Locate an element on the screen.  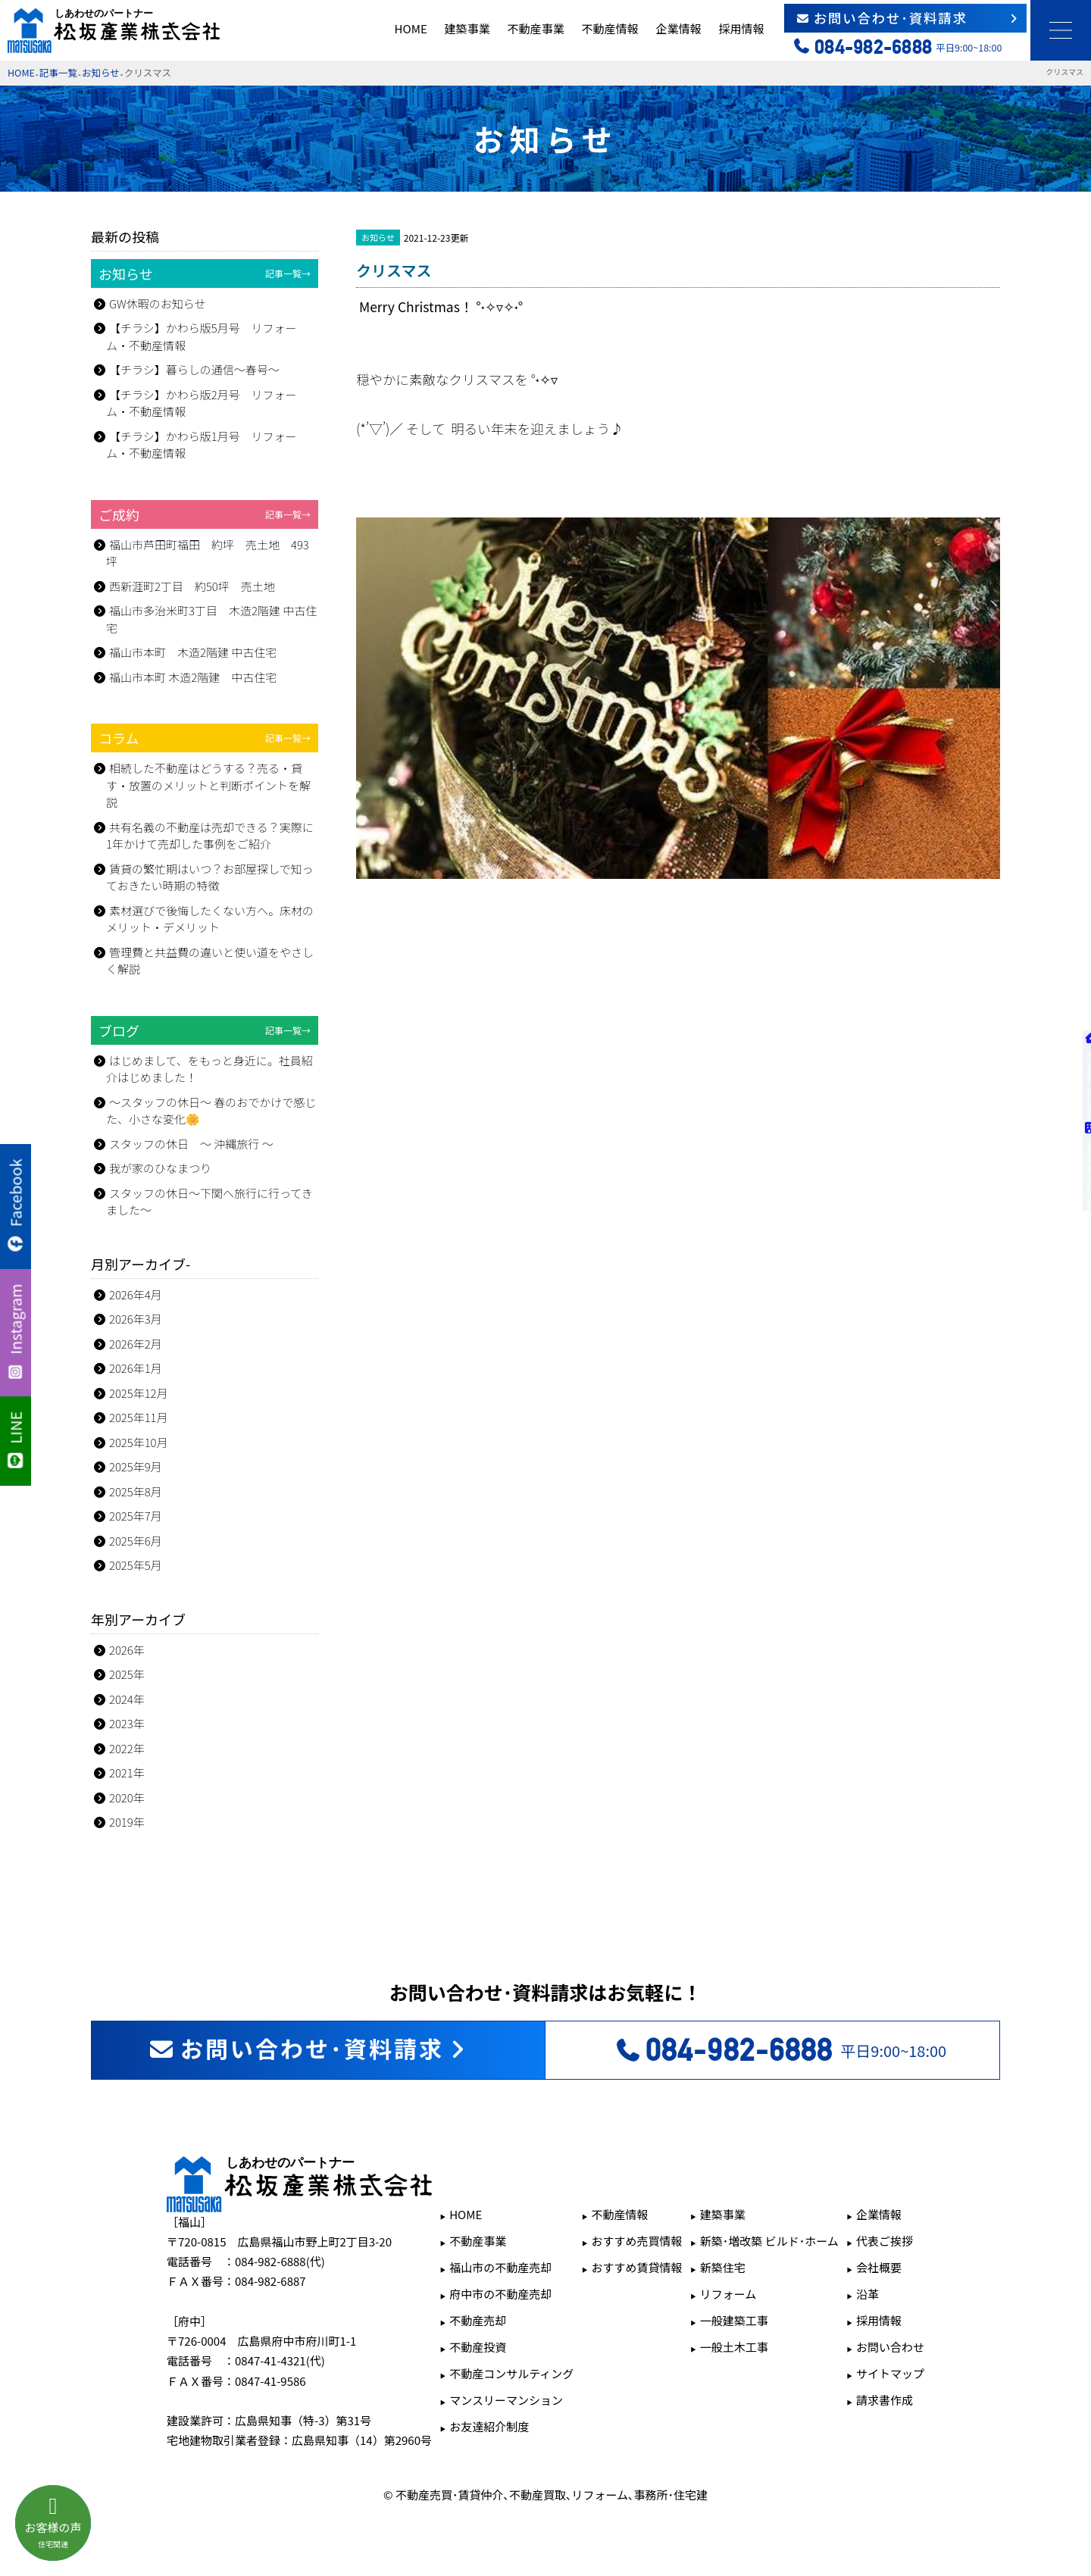
はじめまして、をもっと身近に。社員紹介はじめました！ is located at coordinates (209, 1069).